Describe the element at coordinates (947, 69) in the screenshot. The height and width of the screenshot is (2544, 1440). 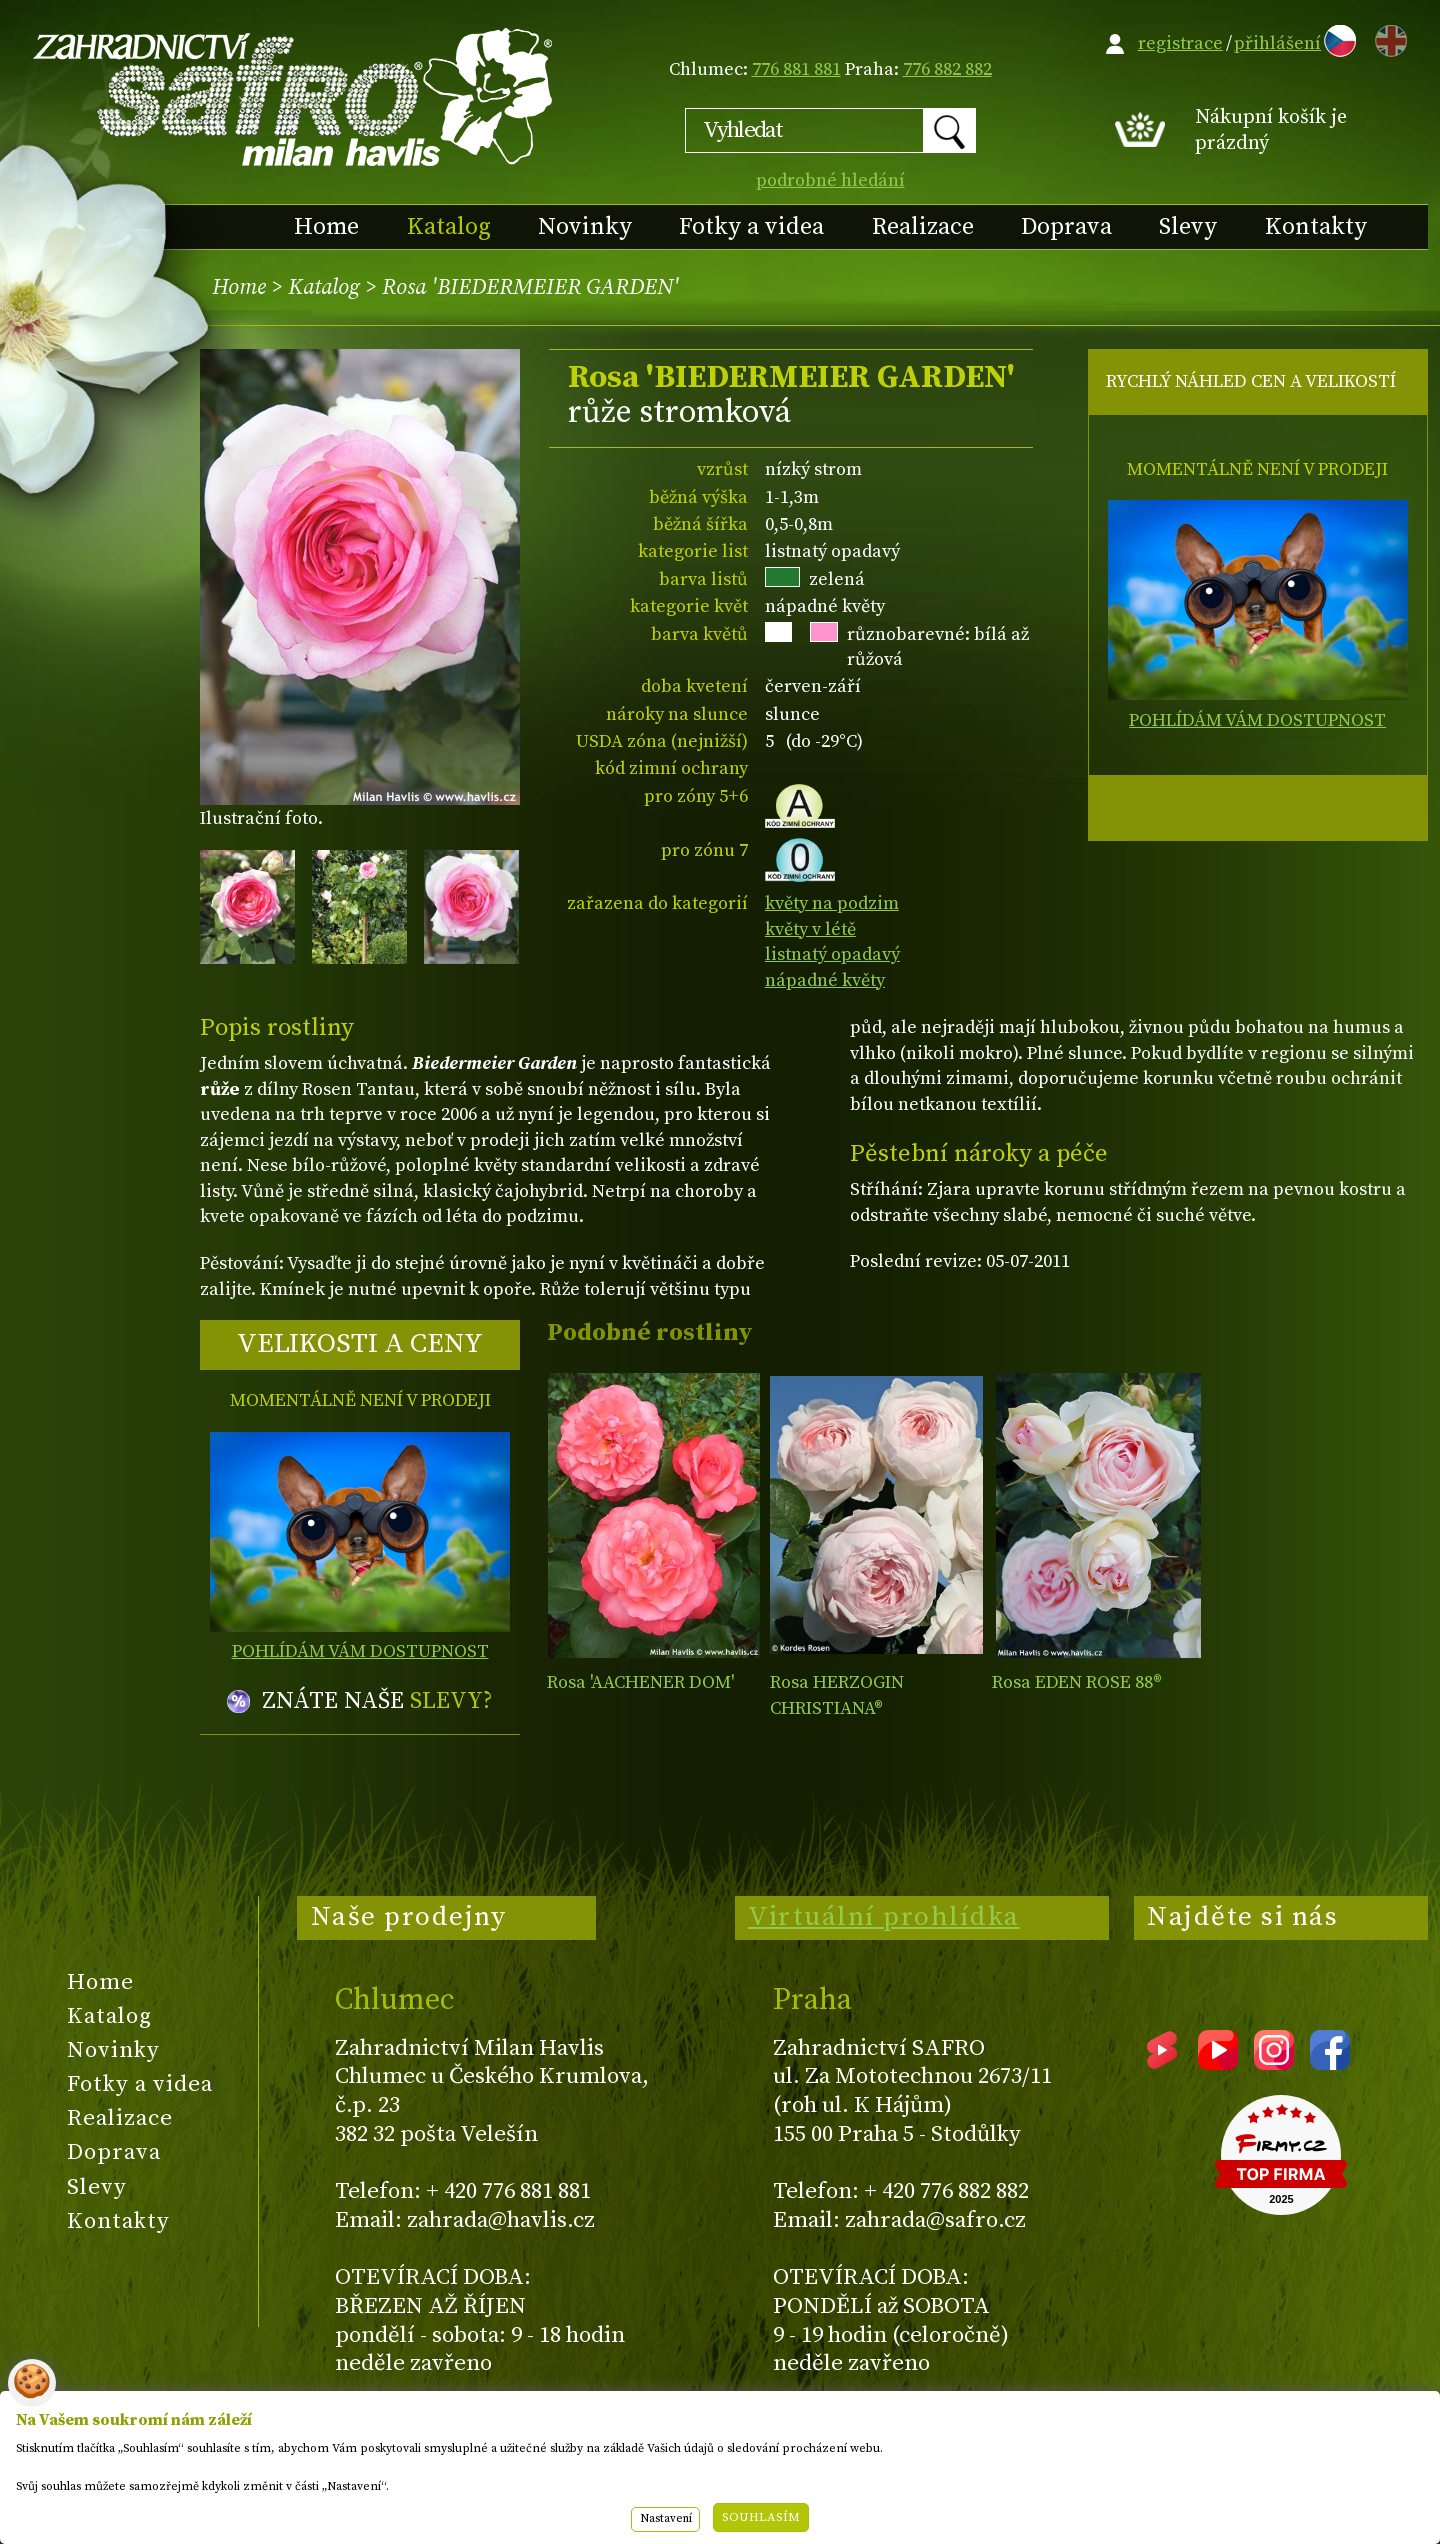
I see `776 882 882` at that location.